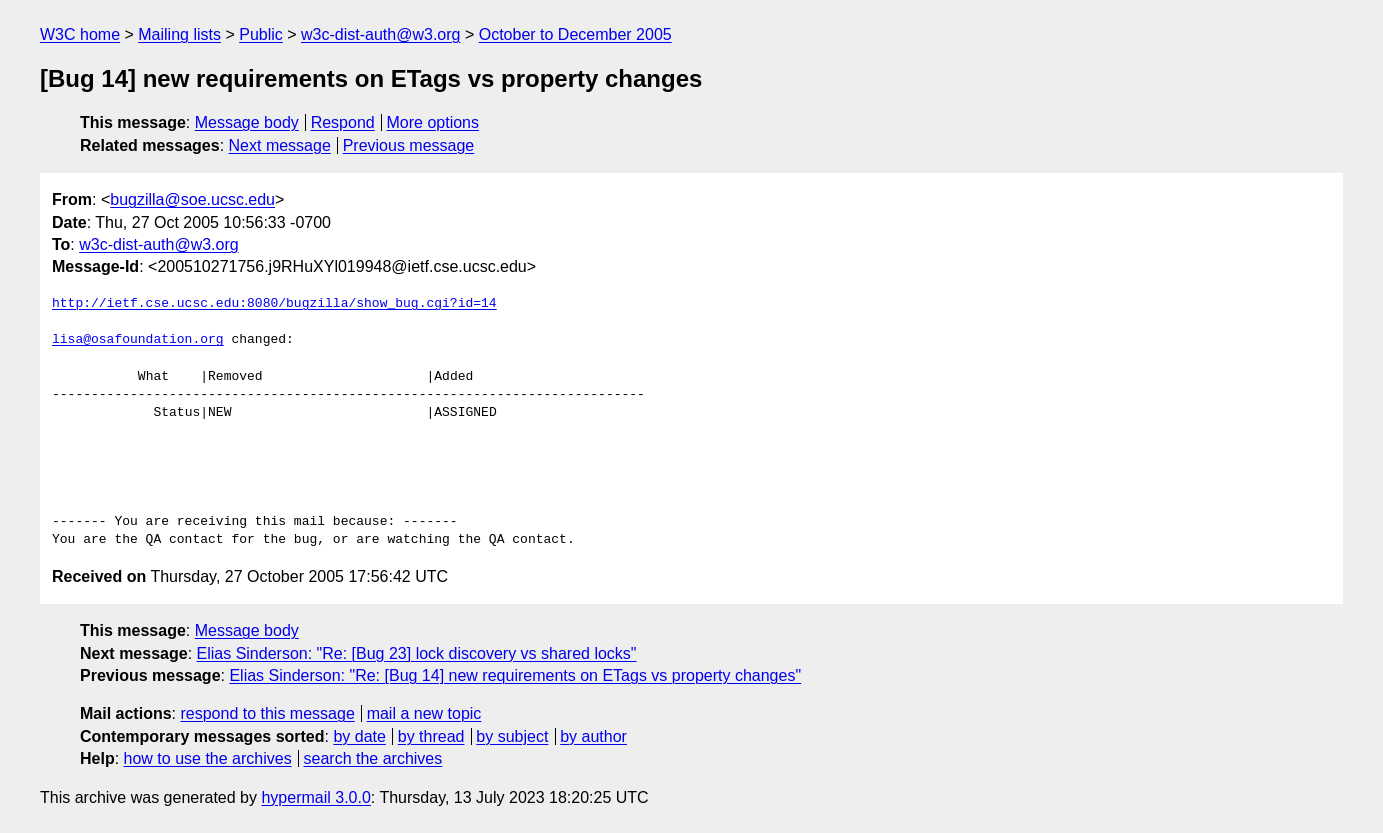 This screenshot has width=1383, height=833. I want to click on W3C home, so click(80, 34).